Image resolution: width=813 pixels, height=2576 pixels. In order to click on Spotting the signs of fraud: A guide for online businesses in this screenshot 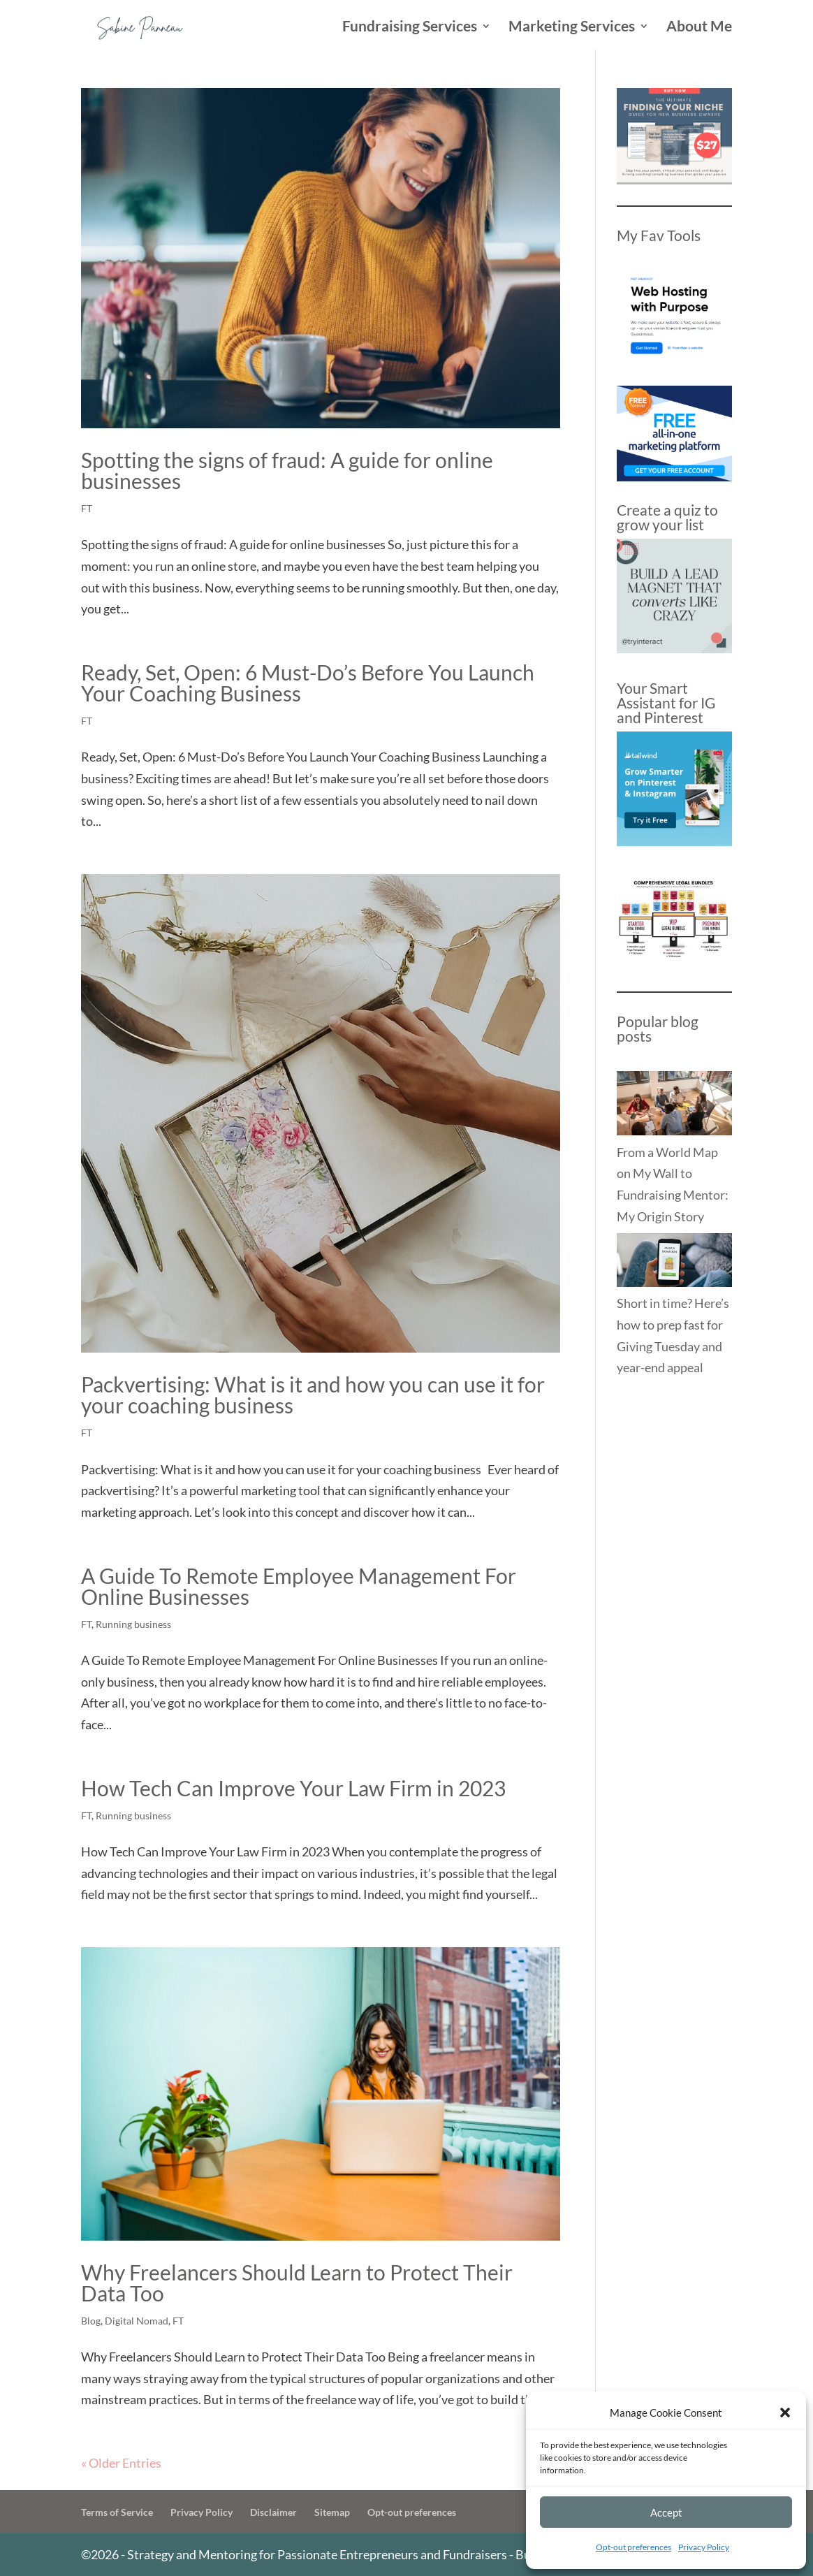, I will do `click(287, 470)`.